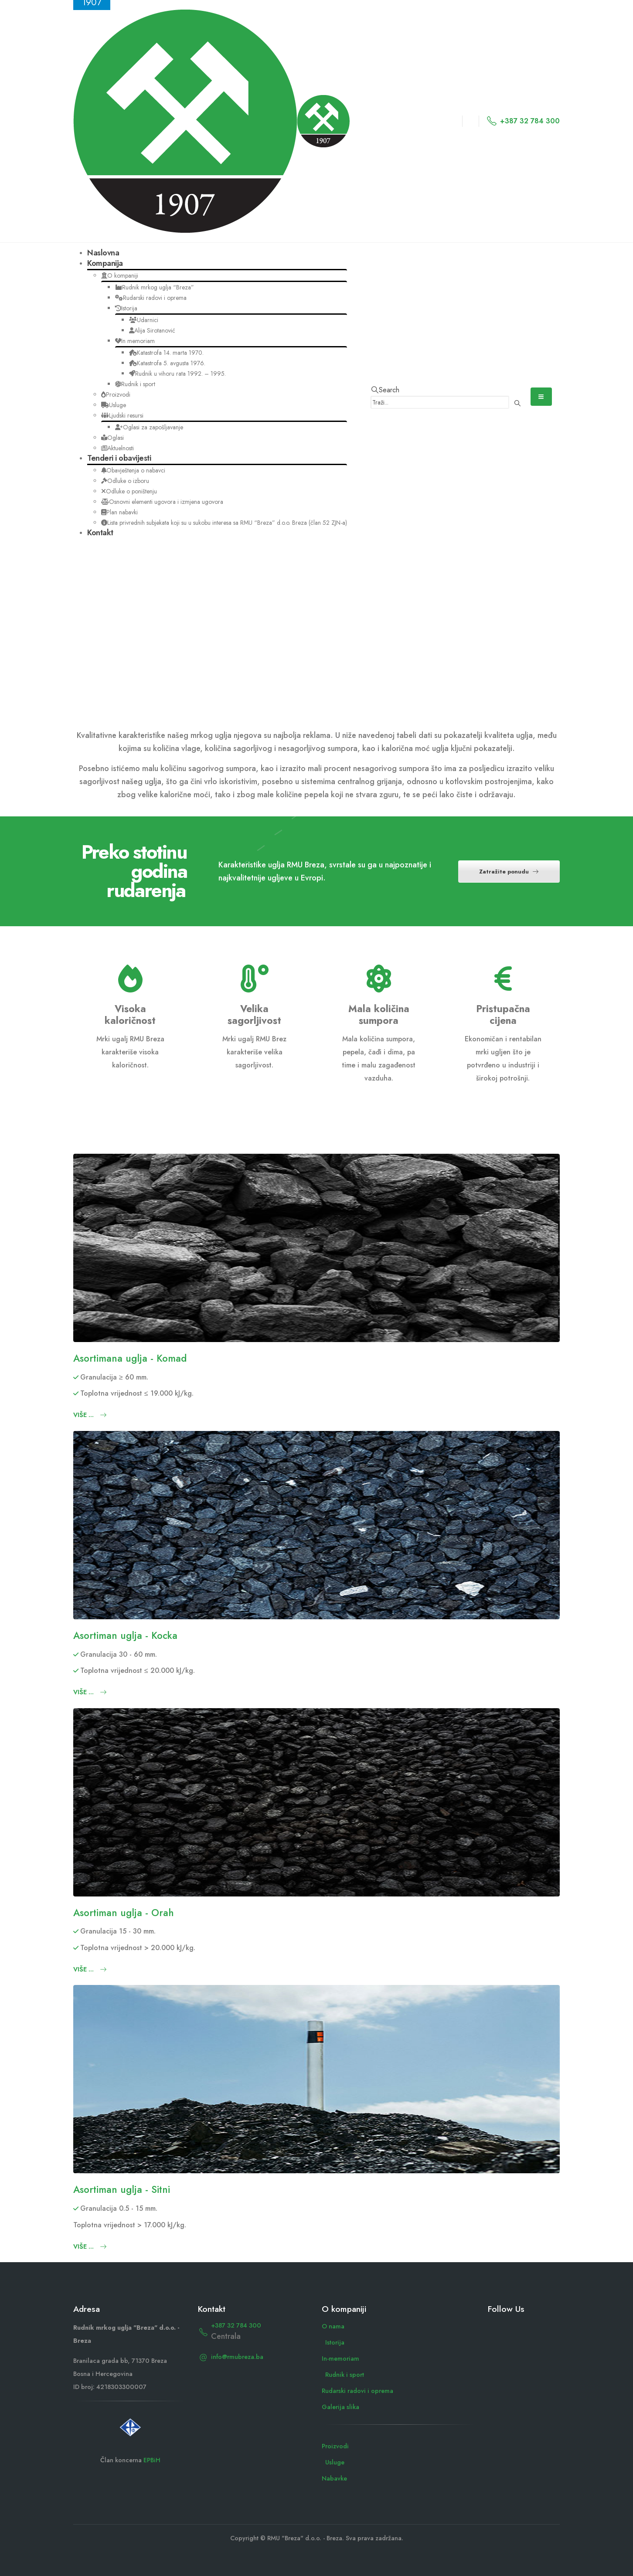 This screenshot has width=633, height=2576. What do you see at coordinates (162, 501) in the screenshot?
I see `Osnovni elementi ugovora i izmjena ugovora` at bounding box center [162, 501].